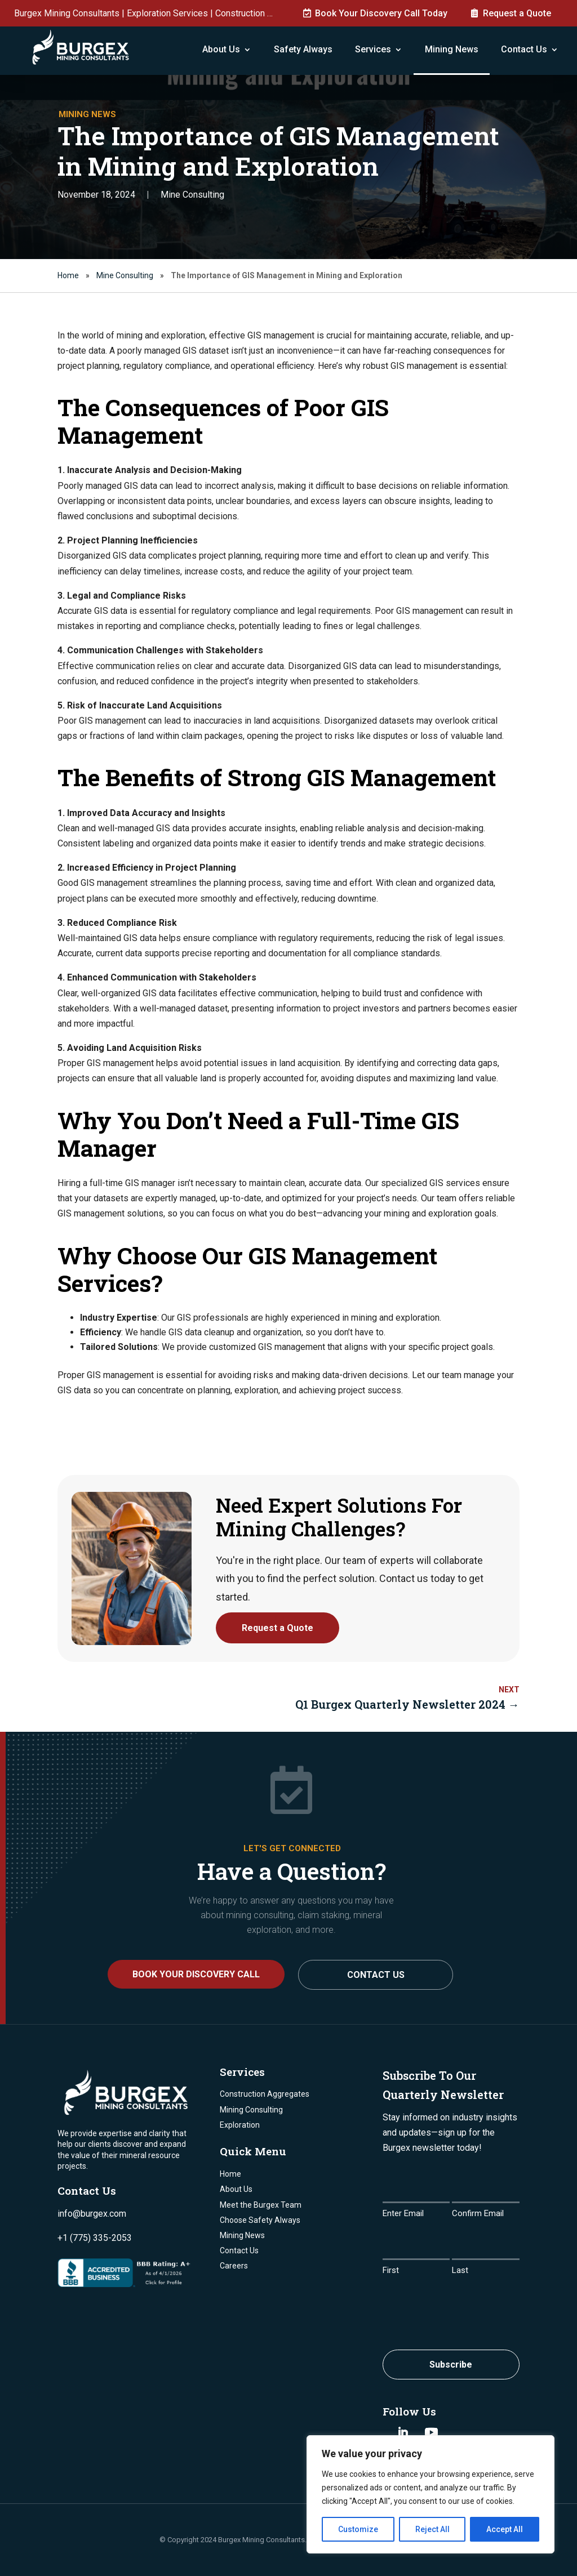 Image resolution: width=577 pixels, height=2576 pixels. I want to click on Mining News, so click(451, 49).